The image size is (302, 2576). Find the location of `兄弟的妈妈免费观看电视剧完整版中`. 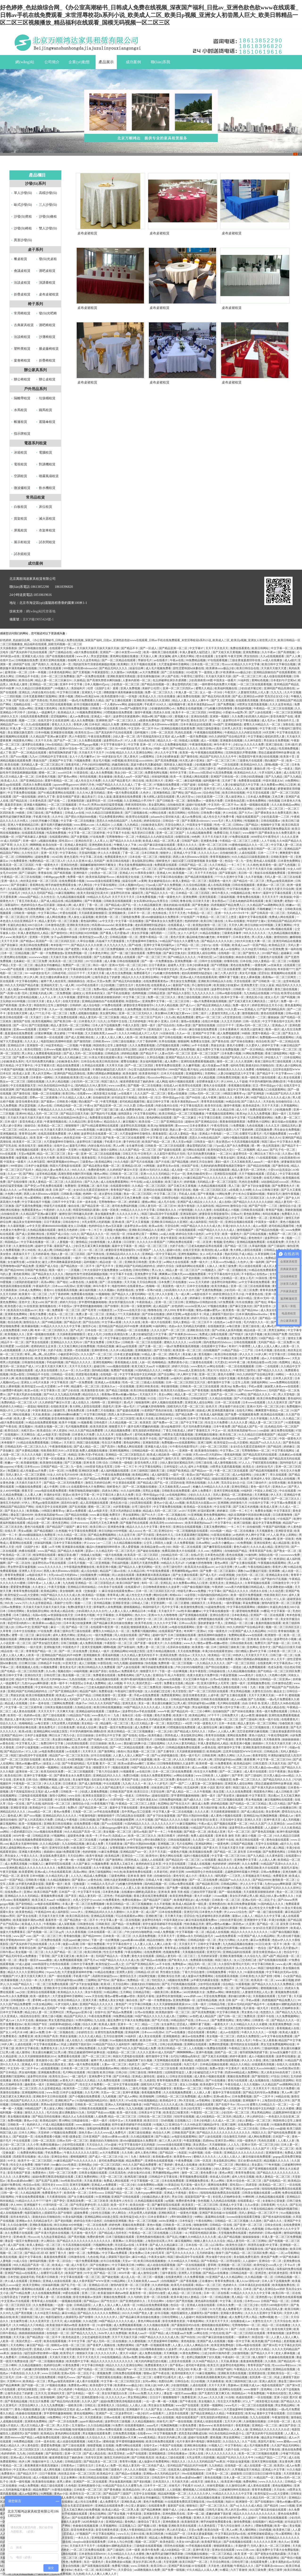

兄弟的妈妈免费观看电视剧完整版中 is located at coordinates (223, 1165).